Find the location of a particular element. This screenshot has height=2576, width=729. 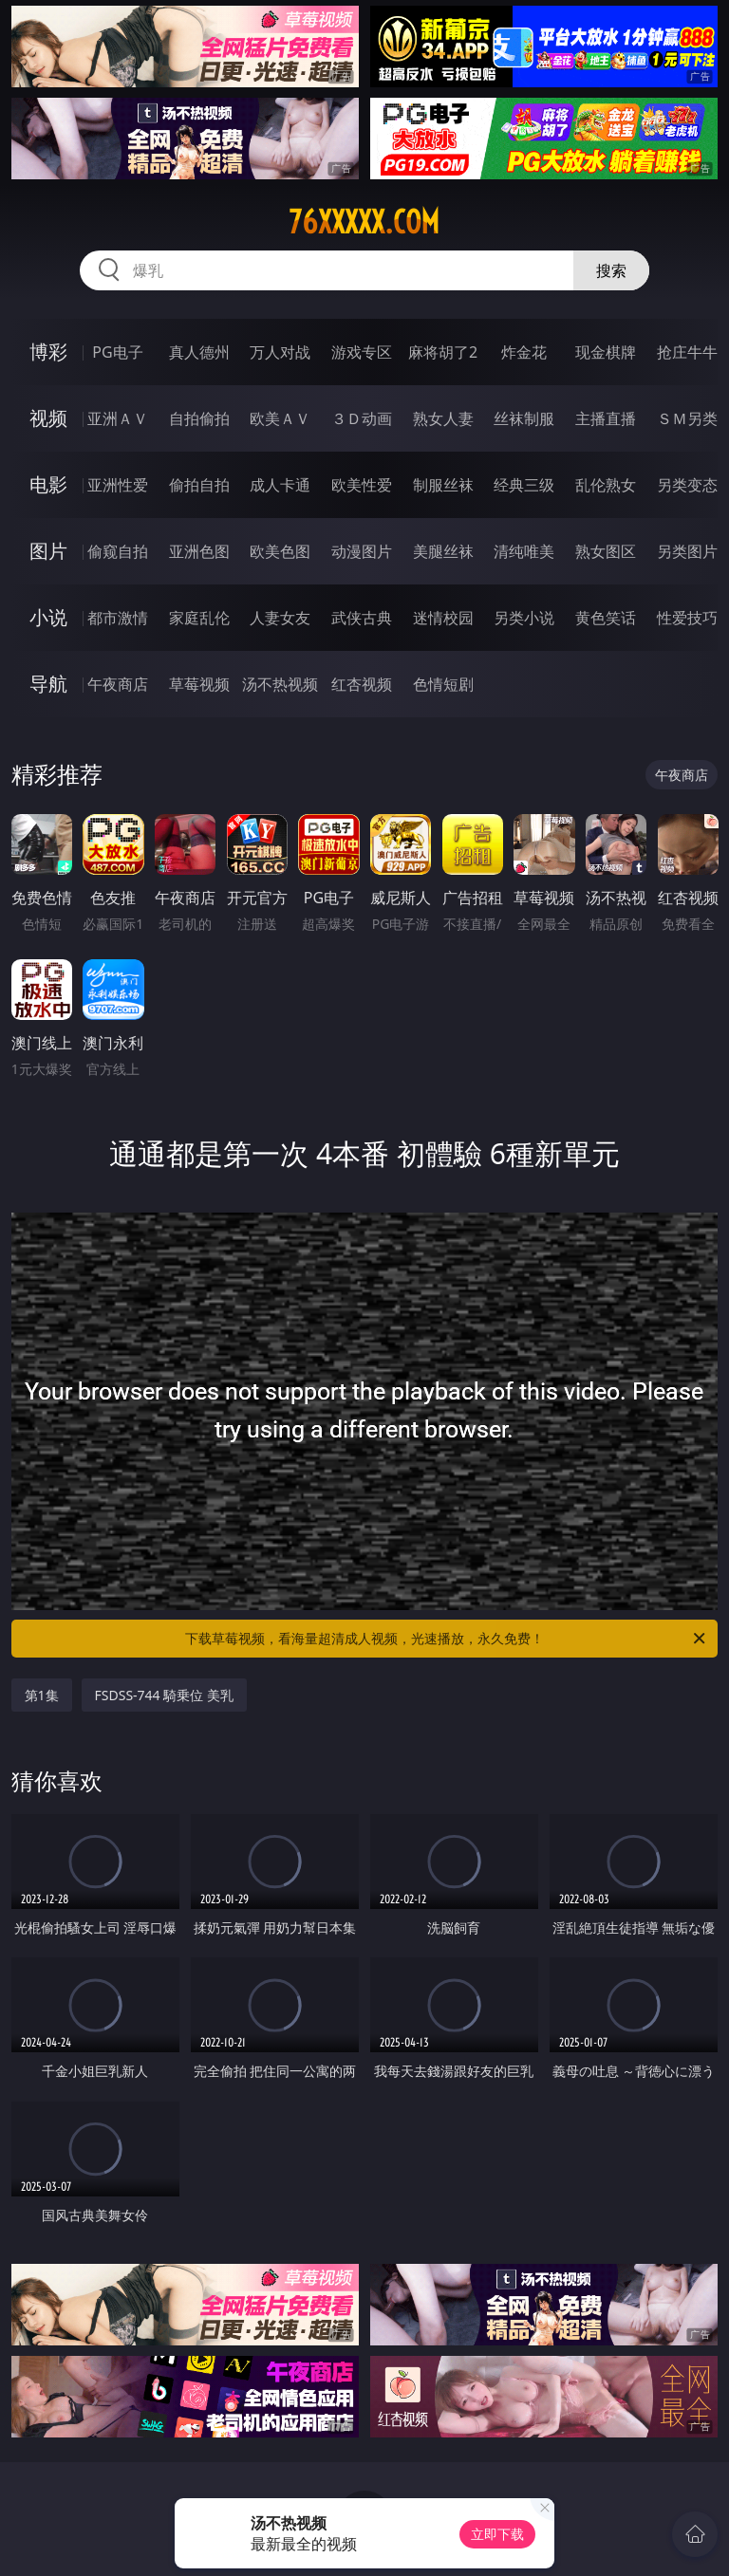

图片 is located at coordinates (48, 551).